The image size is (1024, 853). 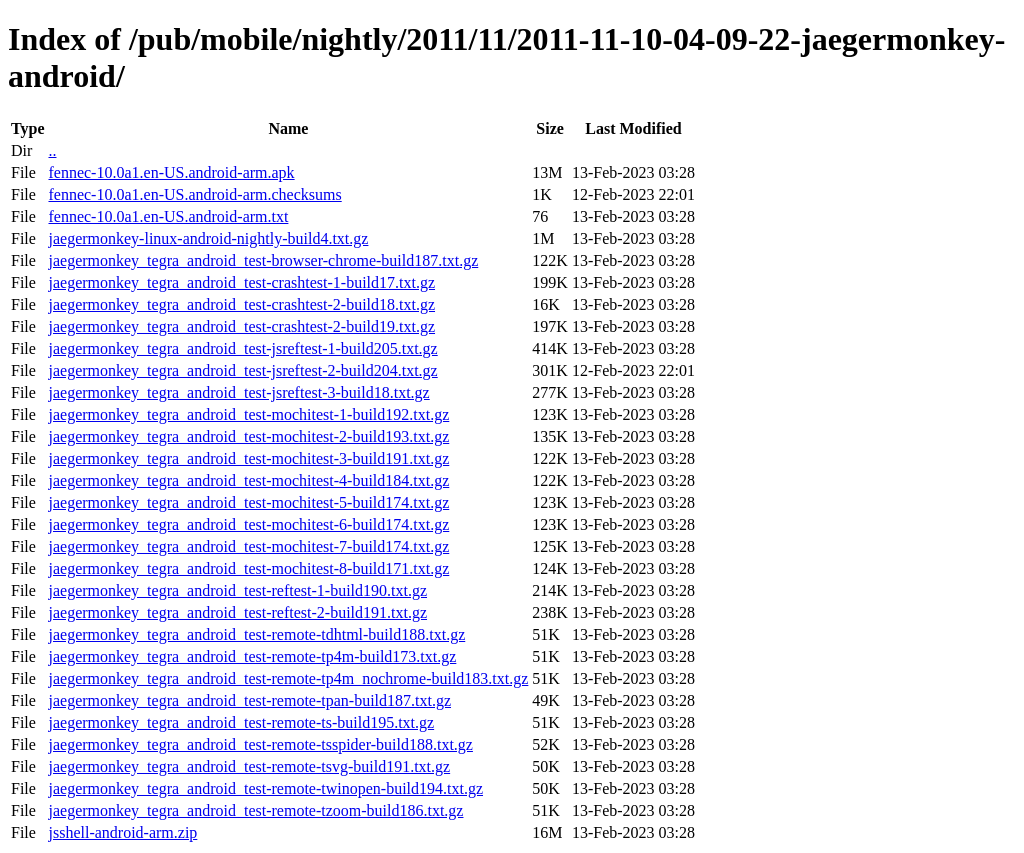 I want to click on jaegermonkey_tegra_android_test-crashtest-2-build18.txt.gz, so click(x=241, y=304).